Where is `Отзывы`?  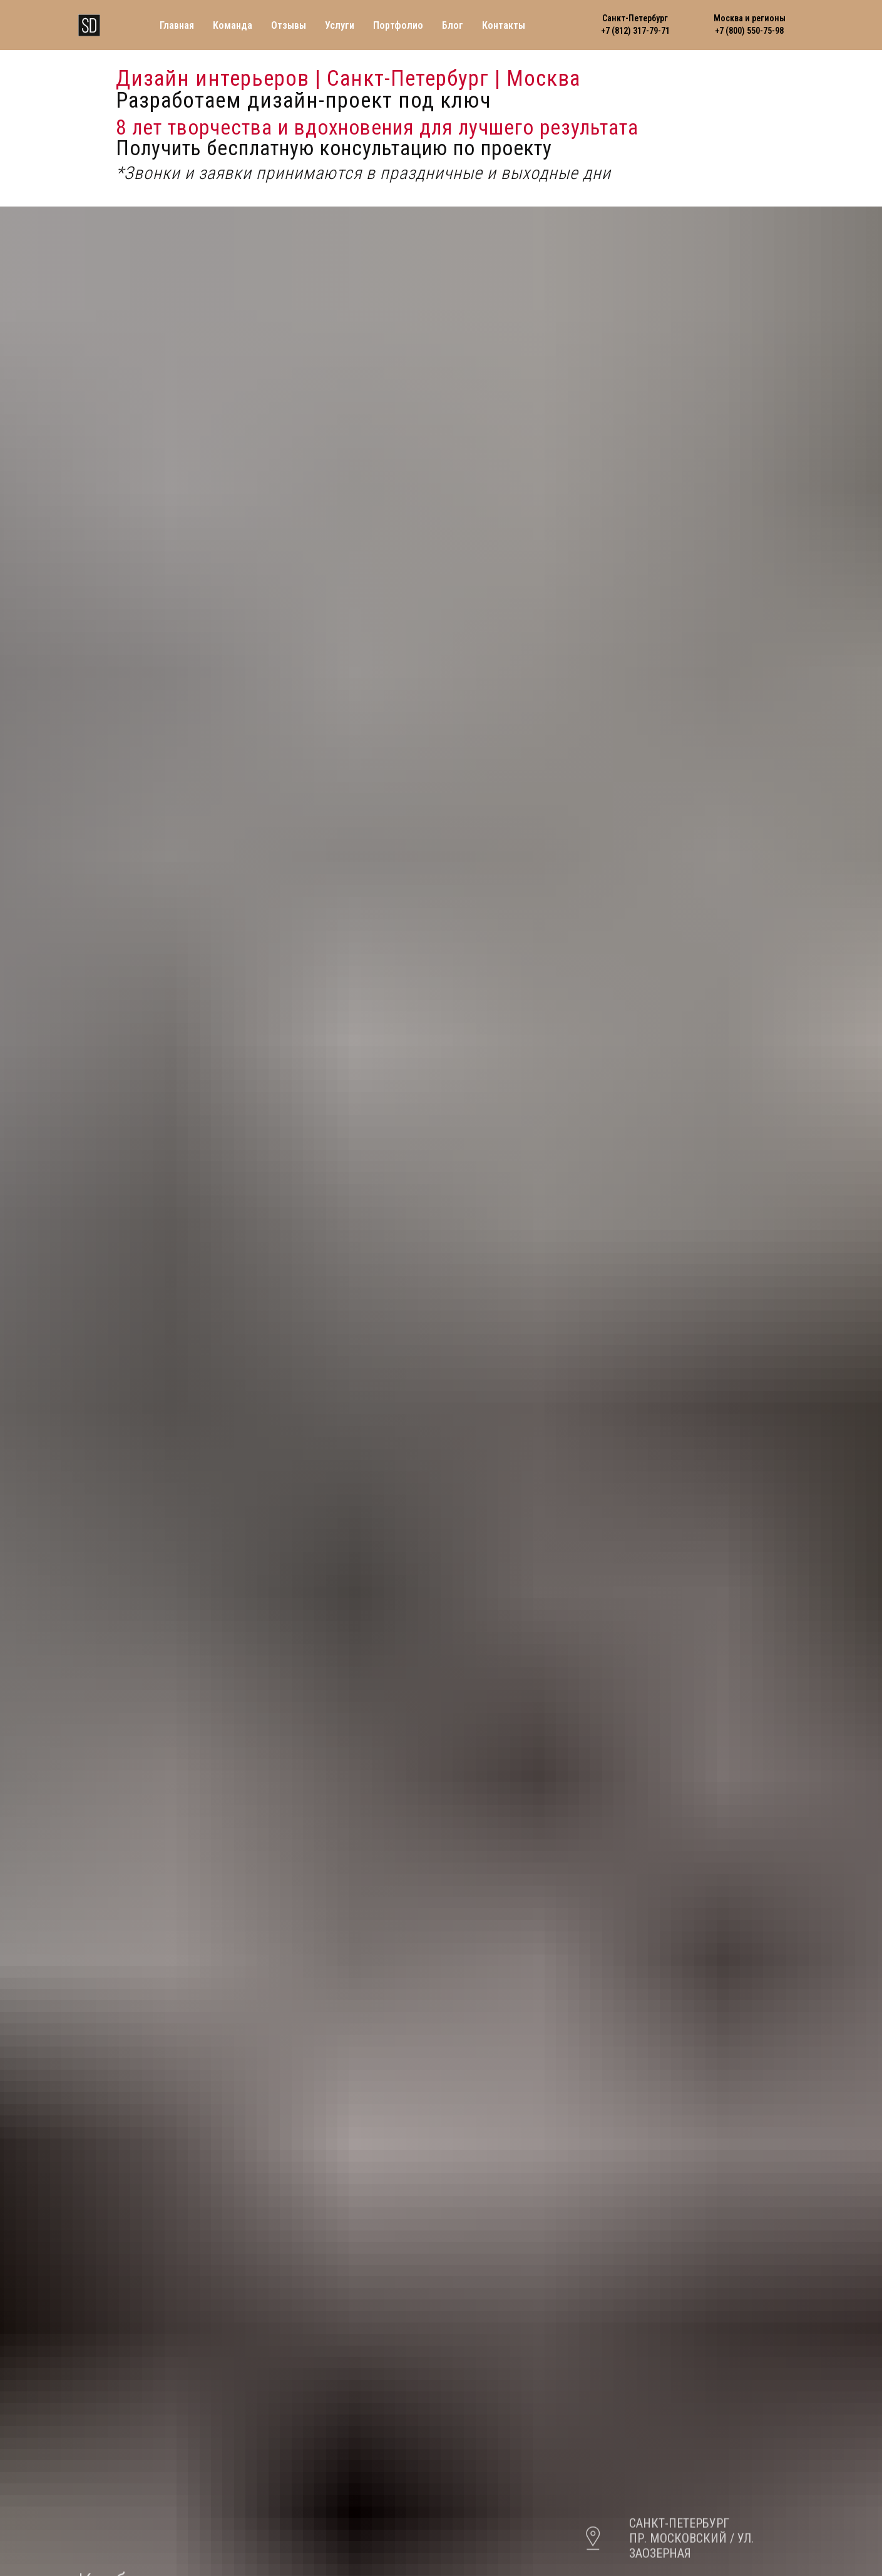 Отзывы is located at coordinates (288, 25).